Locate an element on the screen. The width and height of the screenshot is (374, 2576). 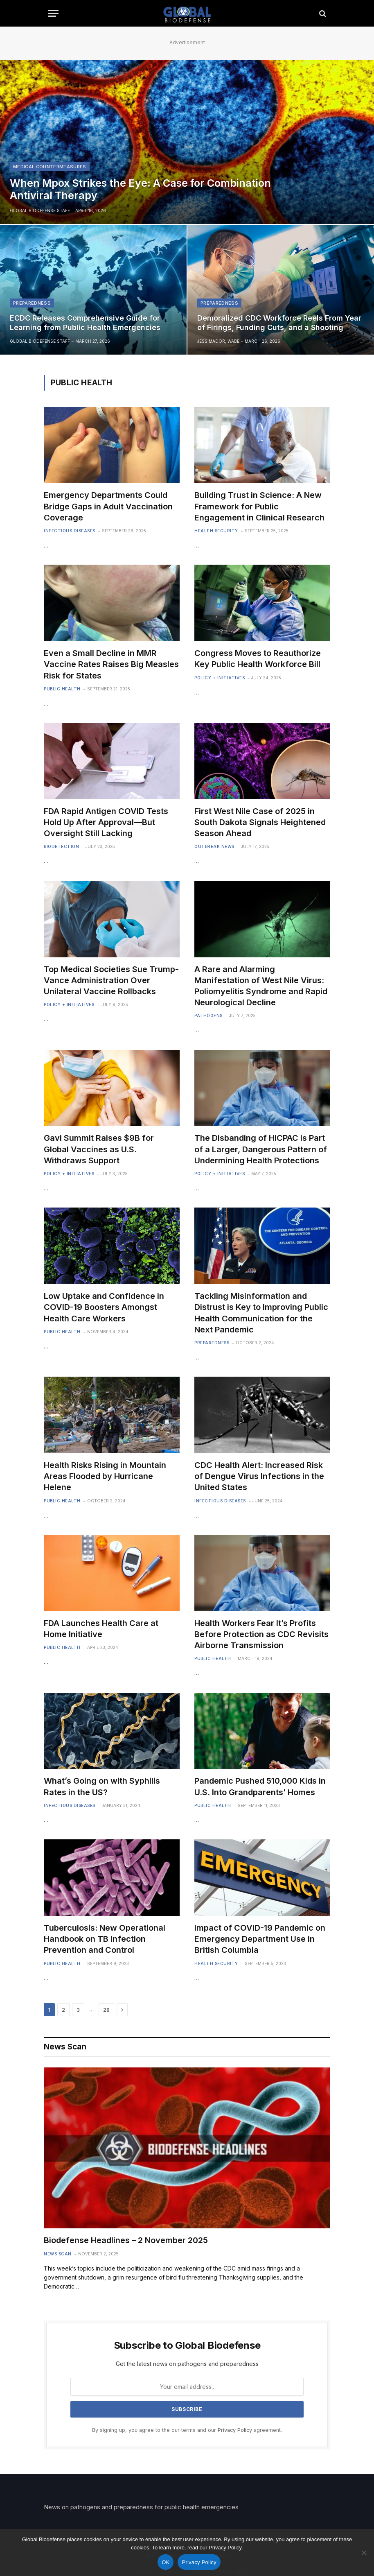
Privacy Policy is located at coordinates (235, 2430).